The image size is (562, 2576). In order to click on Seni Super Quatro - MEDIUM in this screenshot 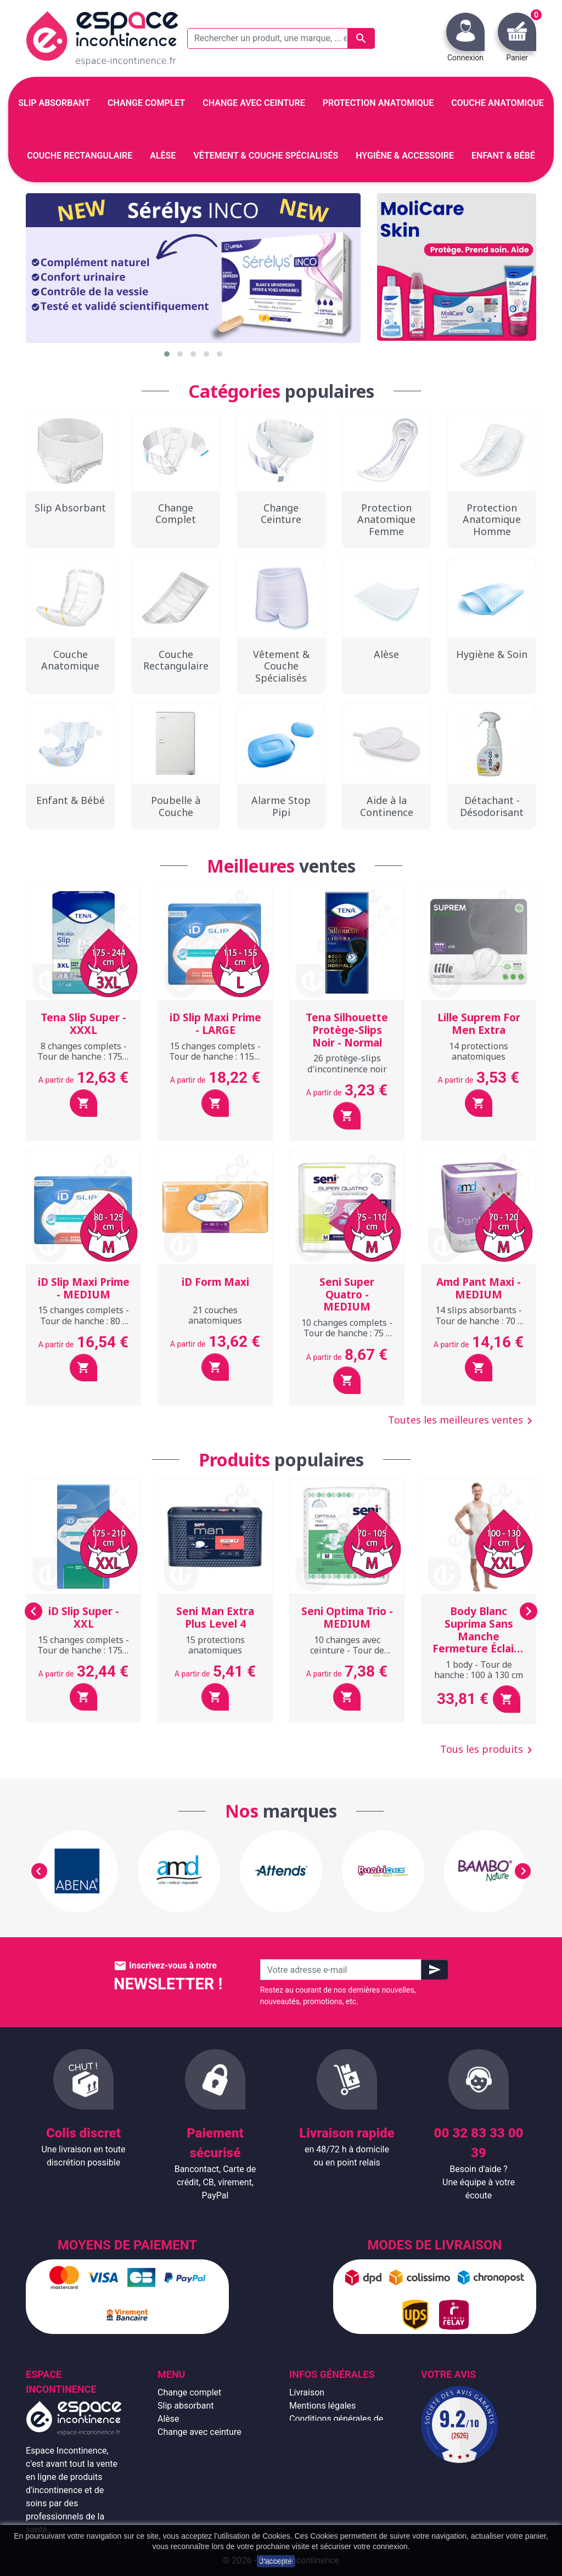, I will do `click(346, 1294)`.